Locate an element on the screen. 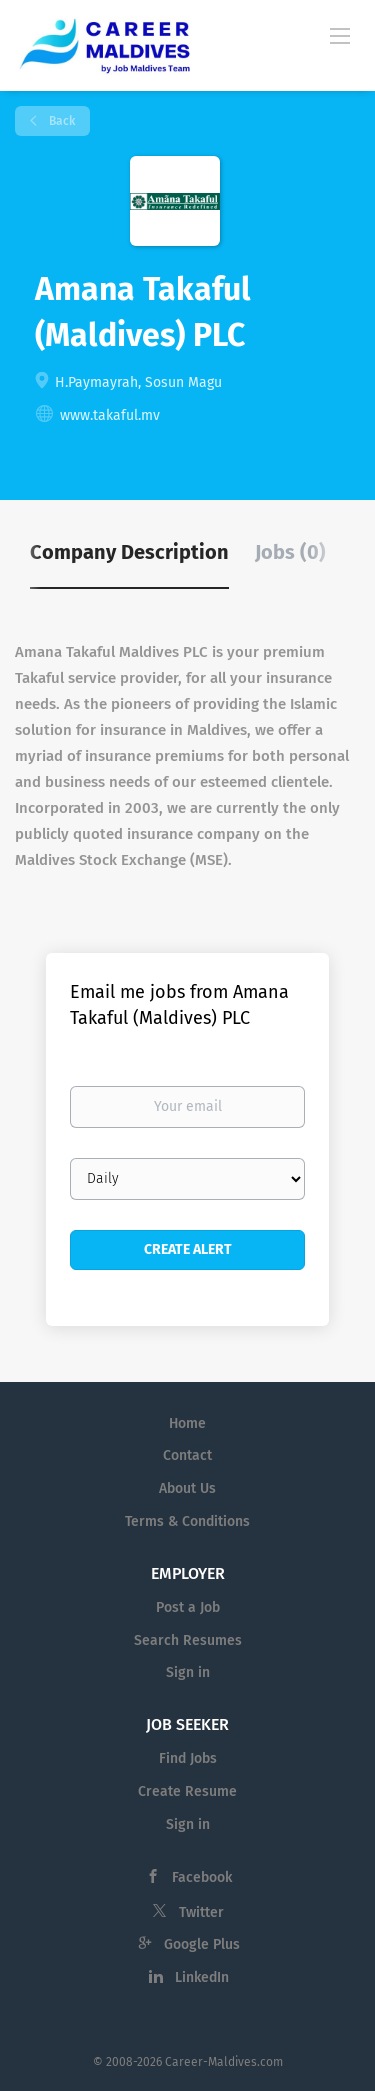  Contact is located at coordinates (187, 1455).